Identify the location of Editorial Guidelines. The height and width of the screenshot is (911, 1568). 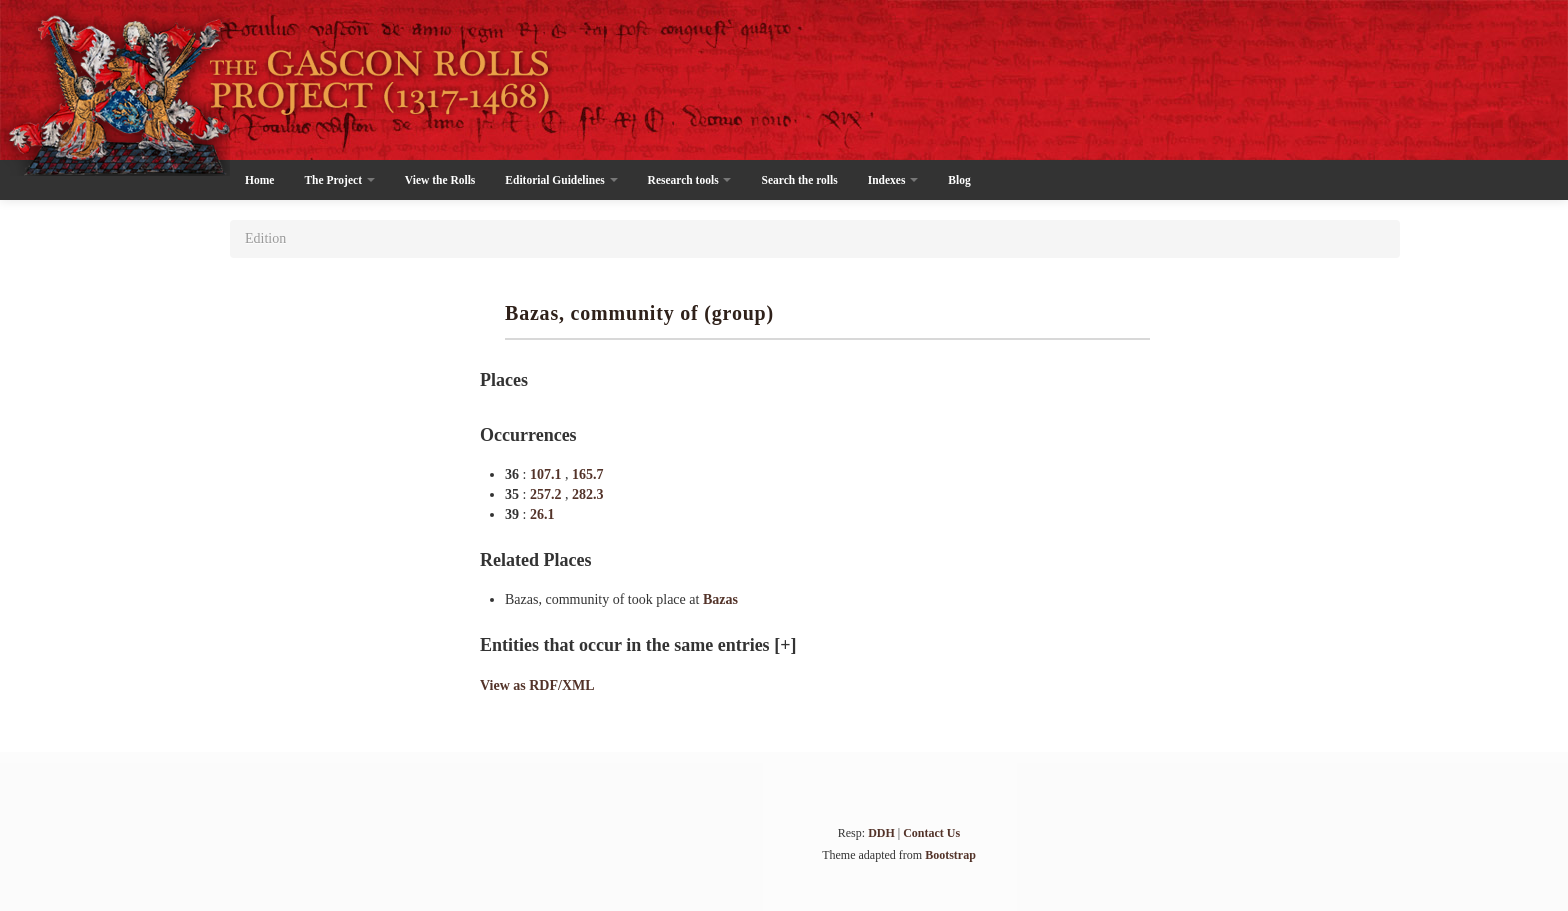
(561, 180).